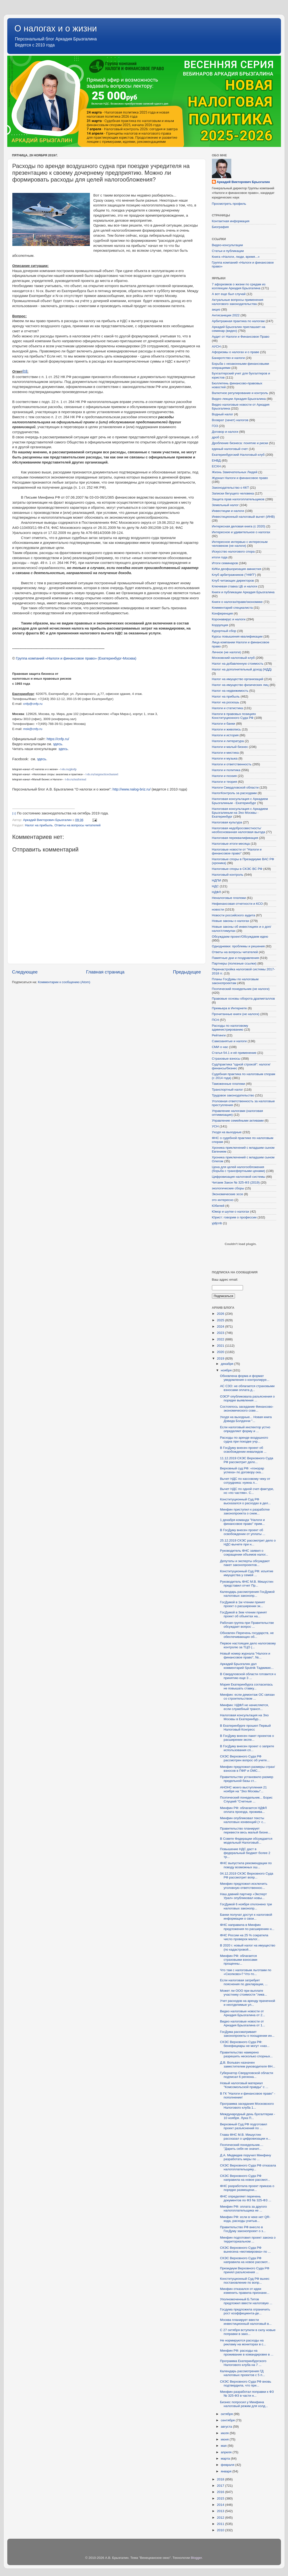 The image size is (288, 2576). What do you see at coordinates (230, 487) in the screenshot?
I see `Законодательство о ККТ` at bounding box center [230, 487].